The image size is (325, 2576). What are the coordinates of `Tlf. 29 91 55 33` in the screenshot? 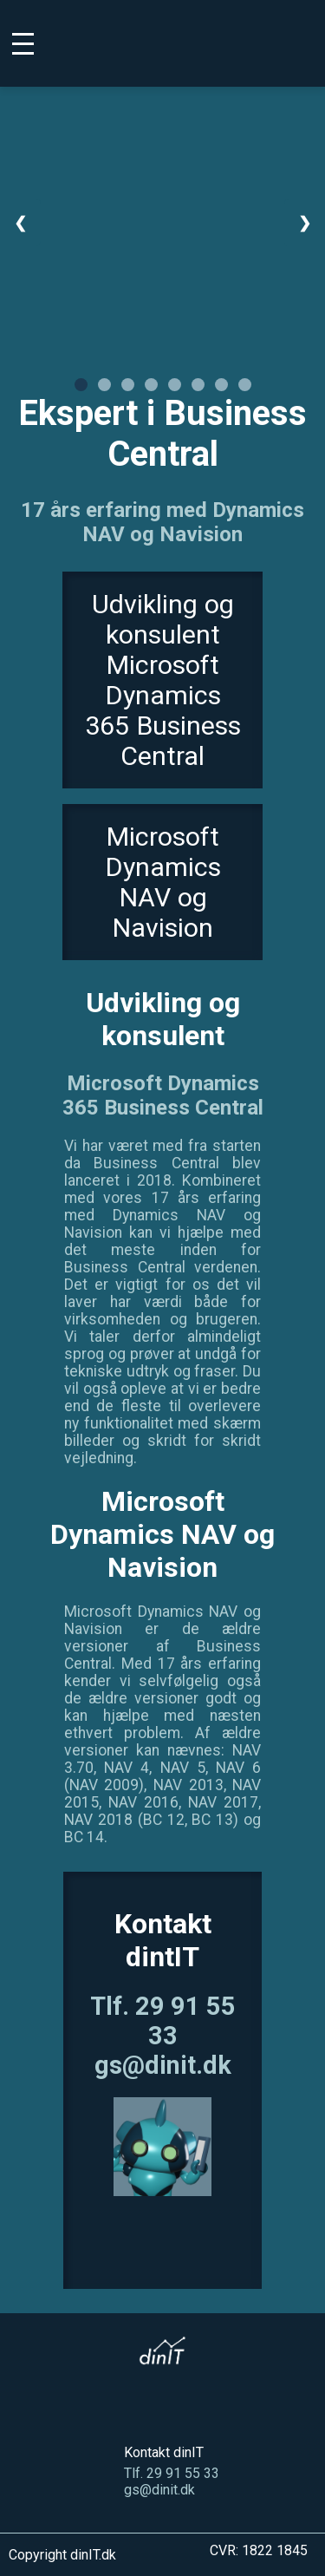 It's located at (163, 2020).